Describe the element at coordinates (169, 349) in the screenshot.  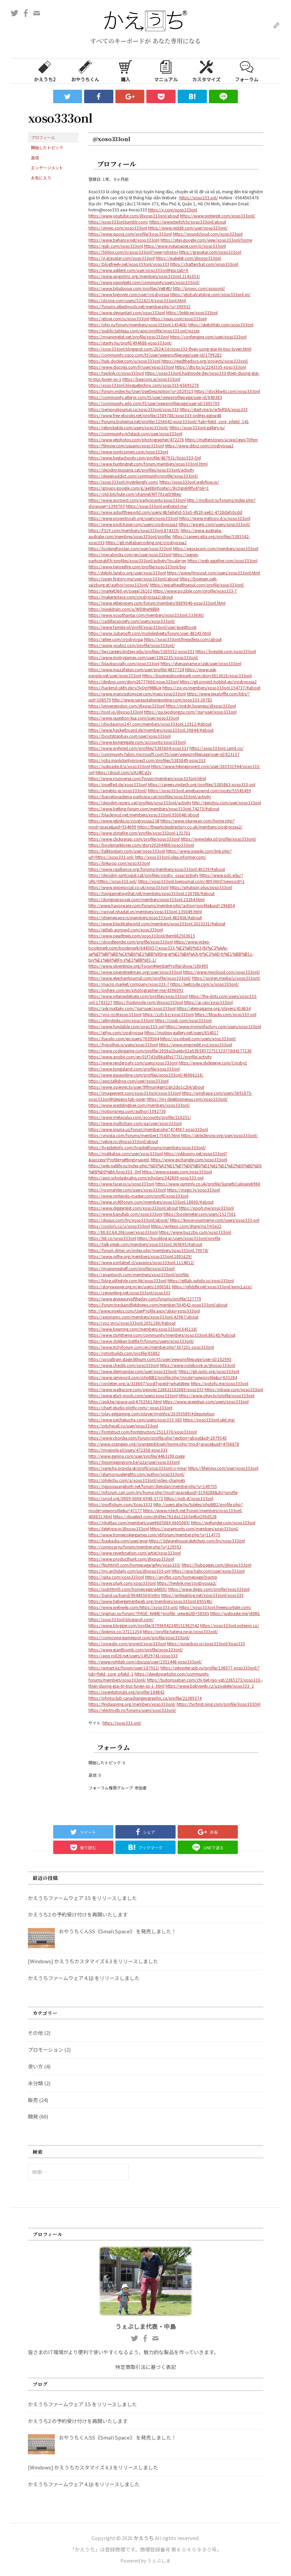
I see `https://xoso333onl.blogspot.com/2024/10/xoso333-thien-uong-giai-tri-truc-tuyen.html` at that location.